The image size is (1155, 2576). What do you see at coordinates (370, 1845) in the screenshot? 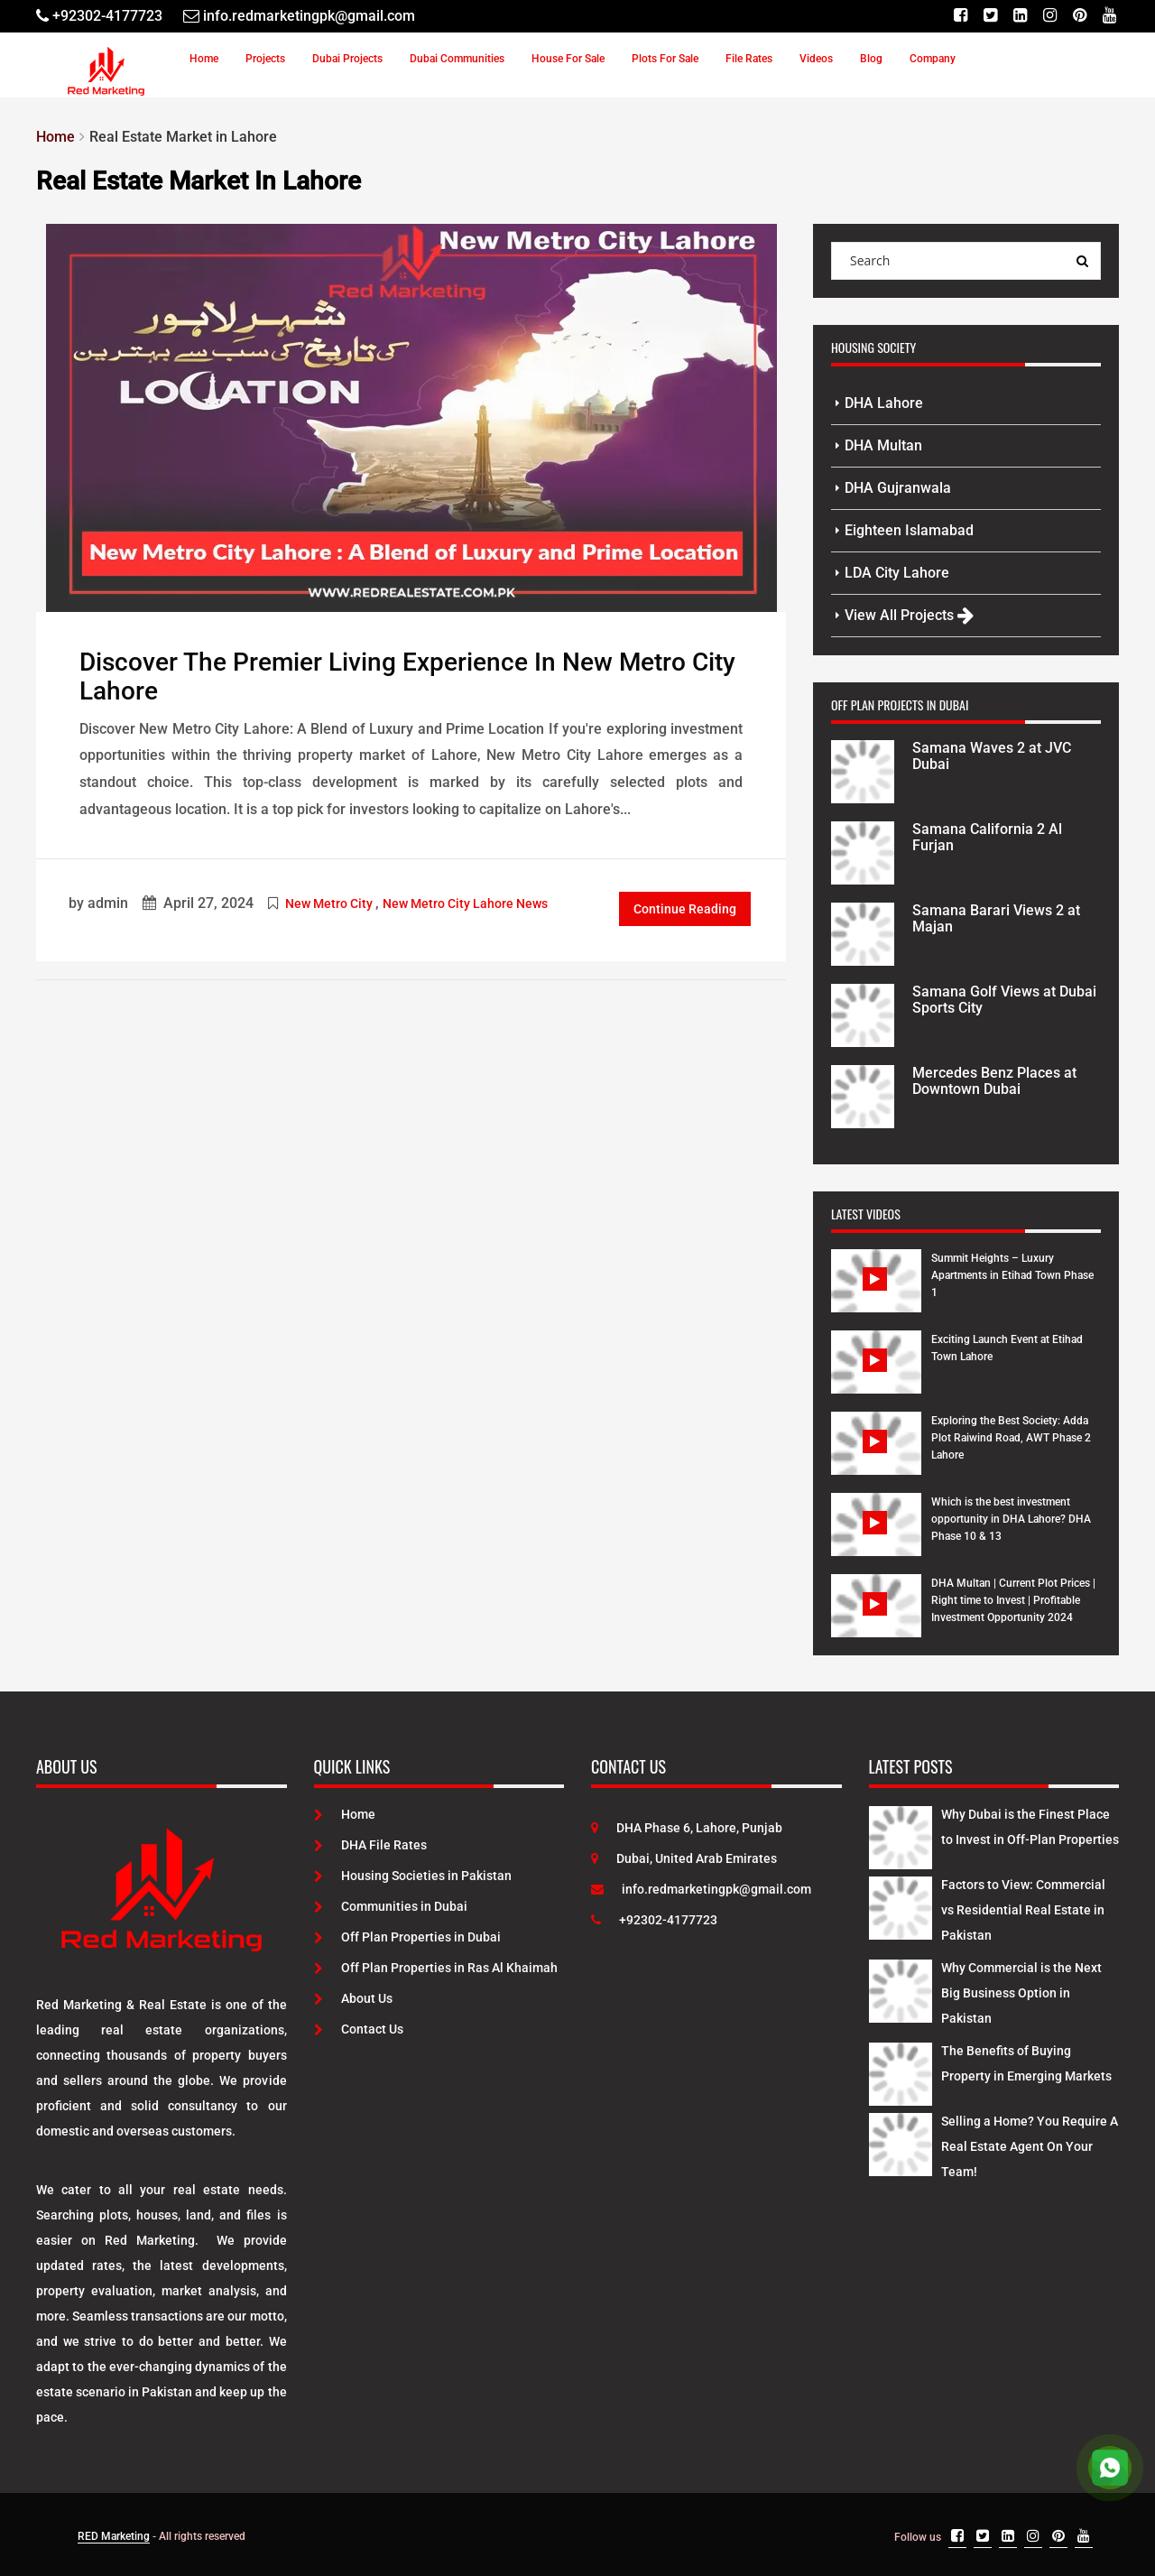
I see `DHA File Rates` at bounding box center [370, 1845].